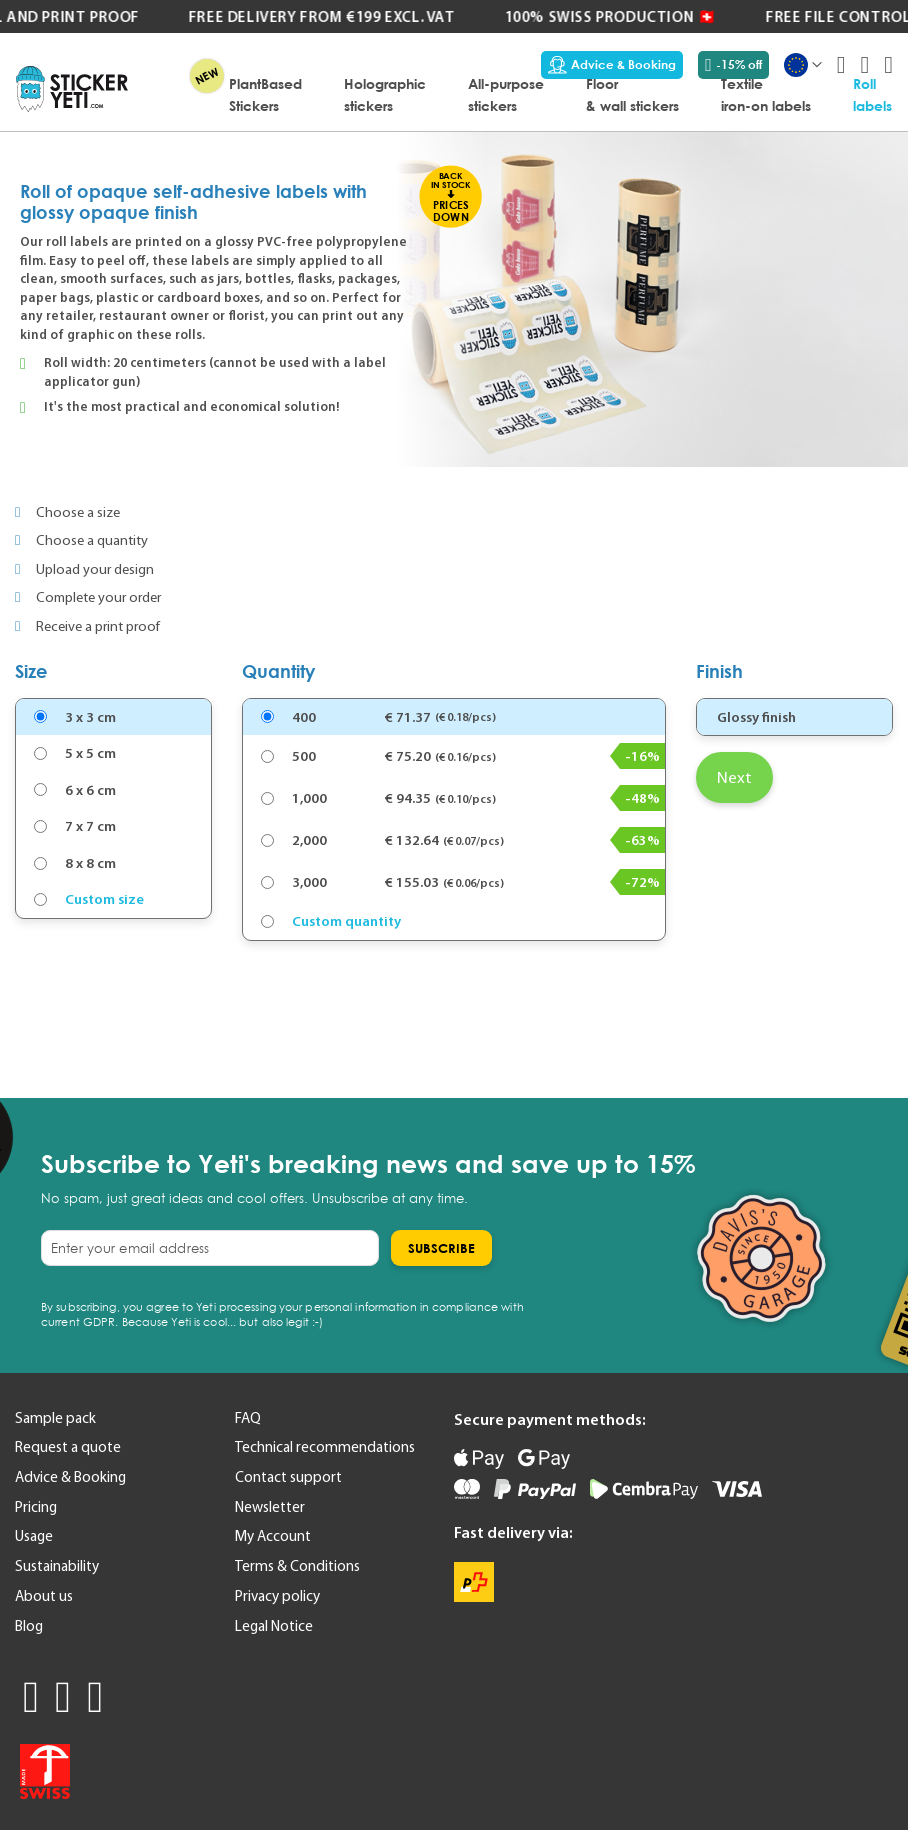  What do you see at coordinates (72, 89) in the screenshot?
I see `[store logo]` at bounding box center [72, 89].